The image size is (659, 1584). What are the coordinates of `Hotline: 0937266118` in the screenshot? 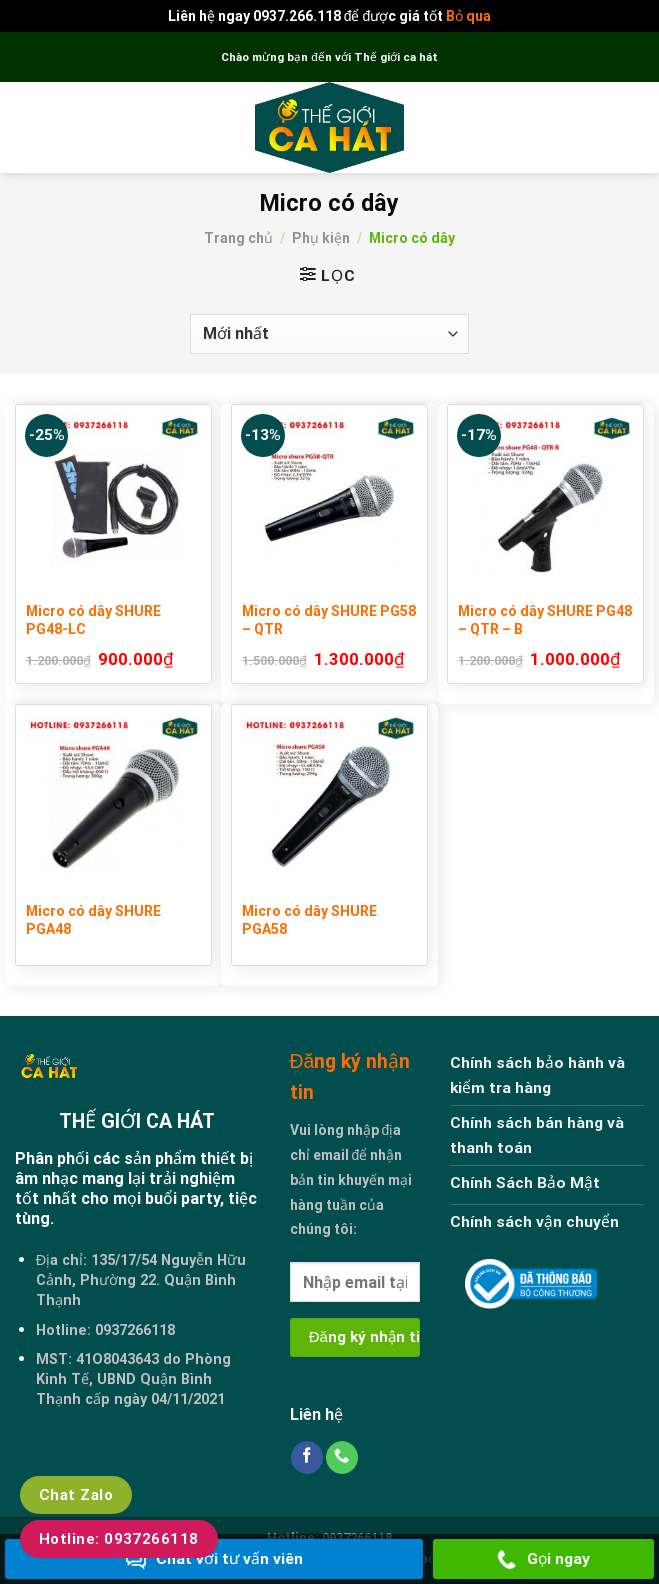 It's located at (119, 1539).